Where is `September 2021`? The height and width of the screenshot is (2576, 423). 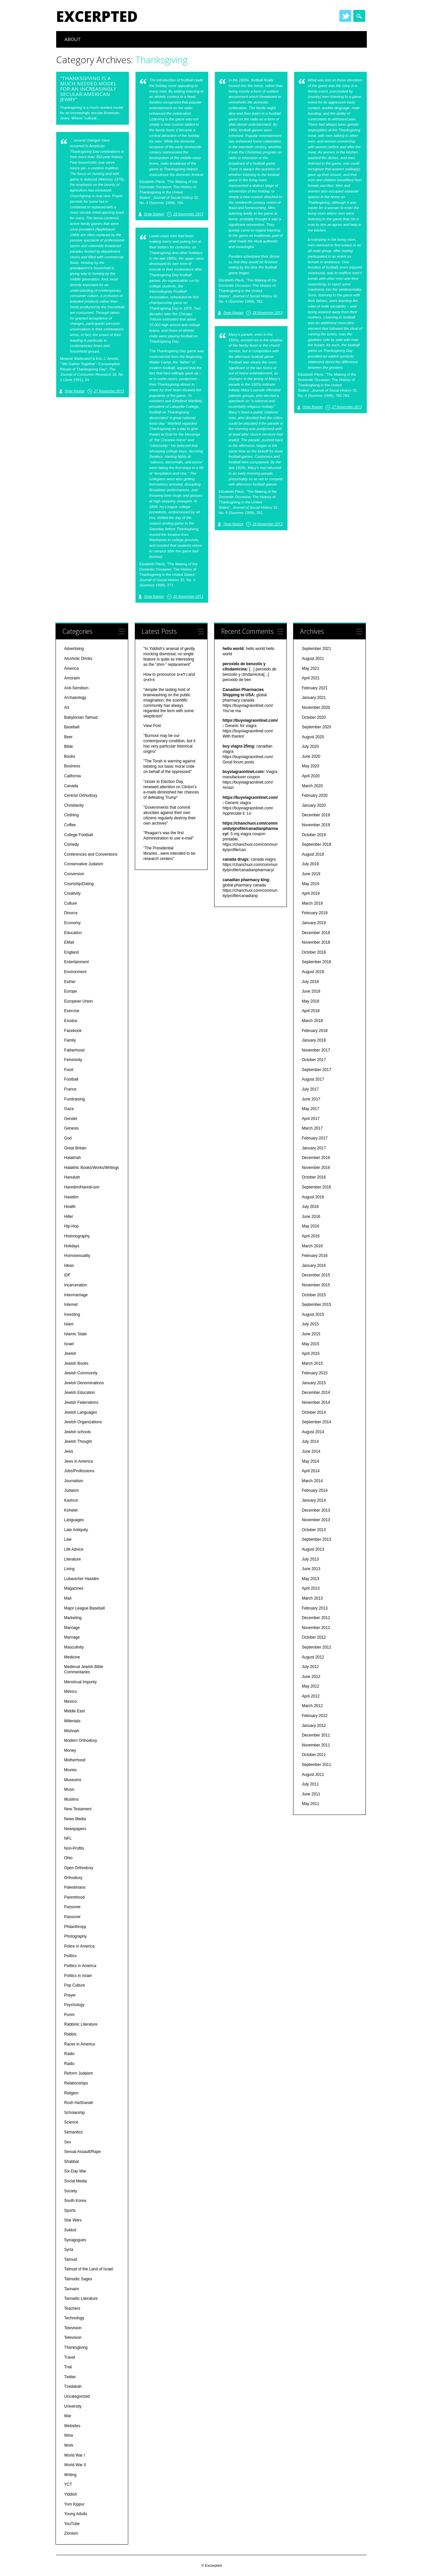
September 2021 is located at coordinates (316, 648).